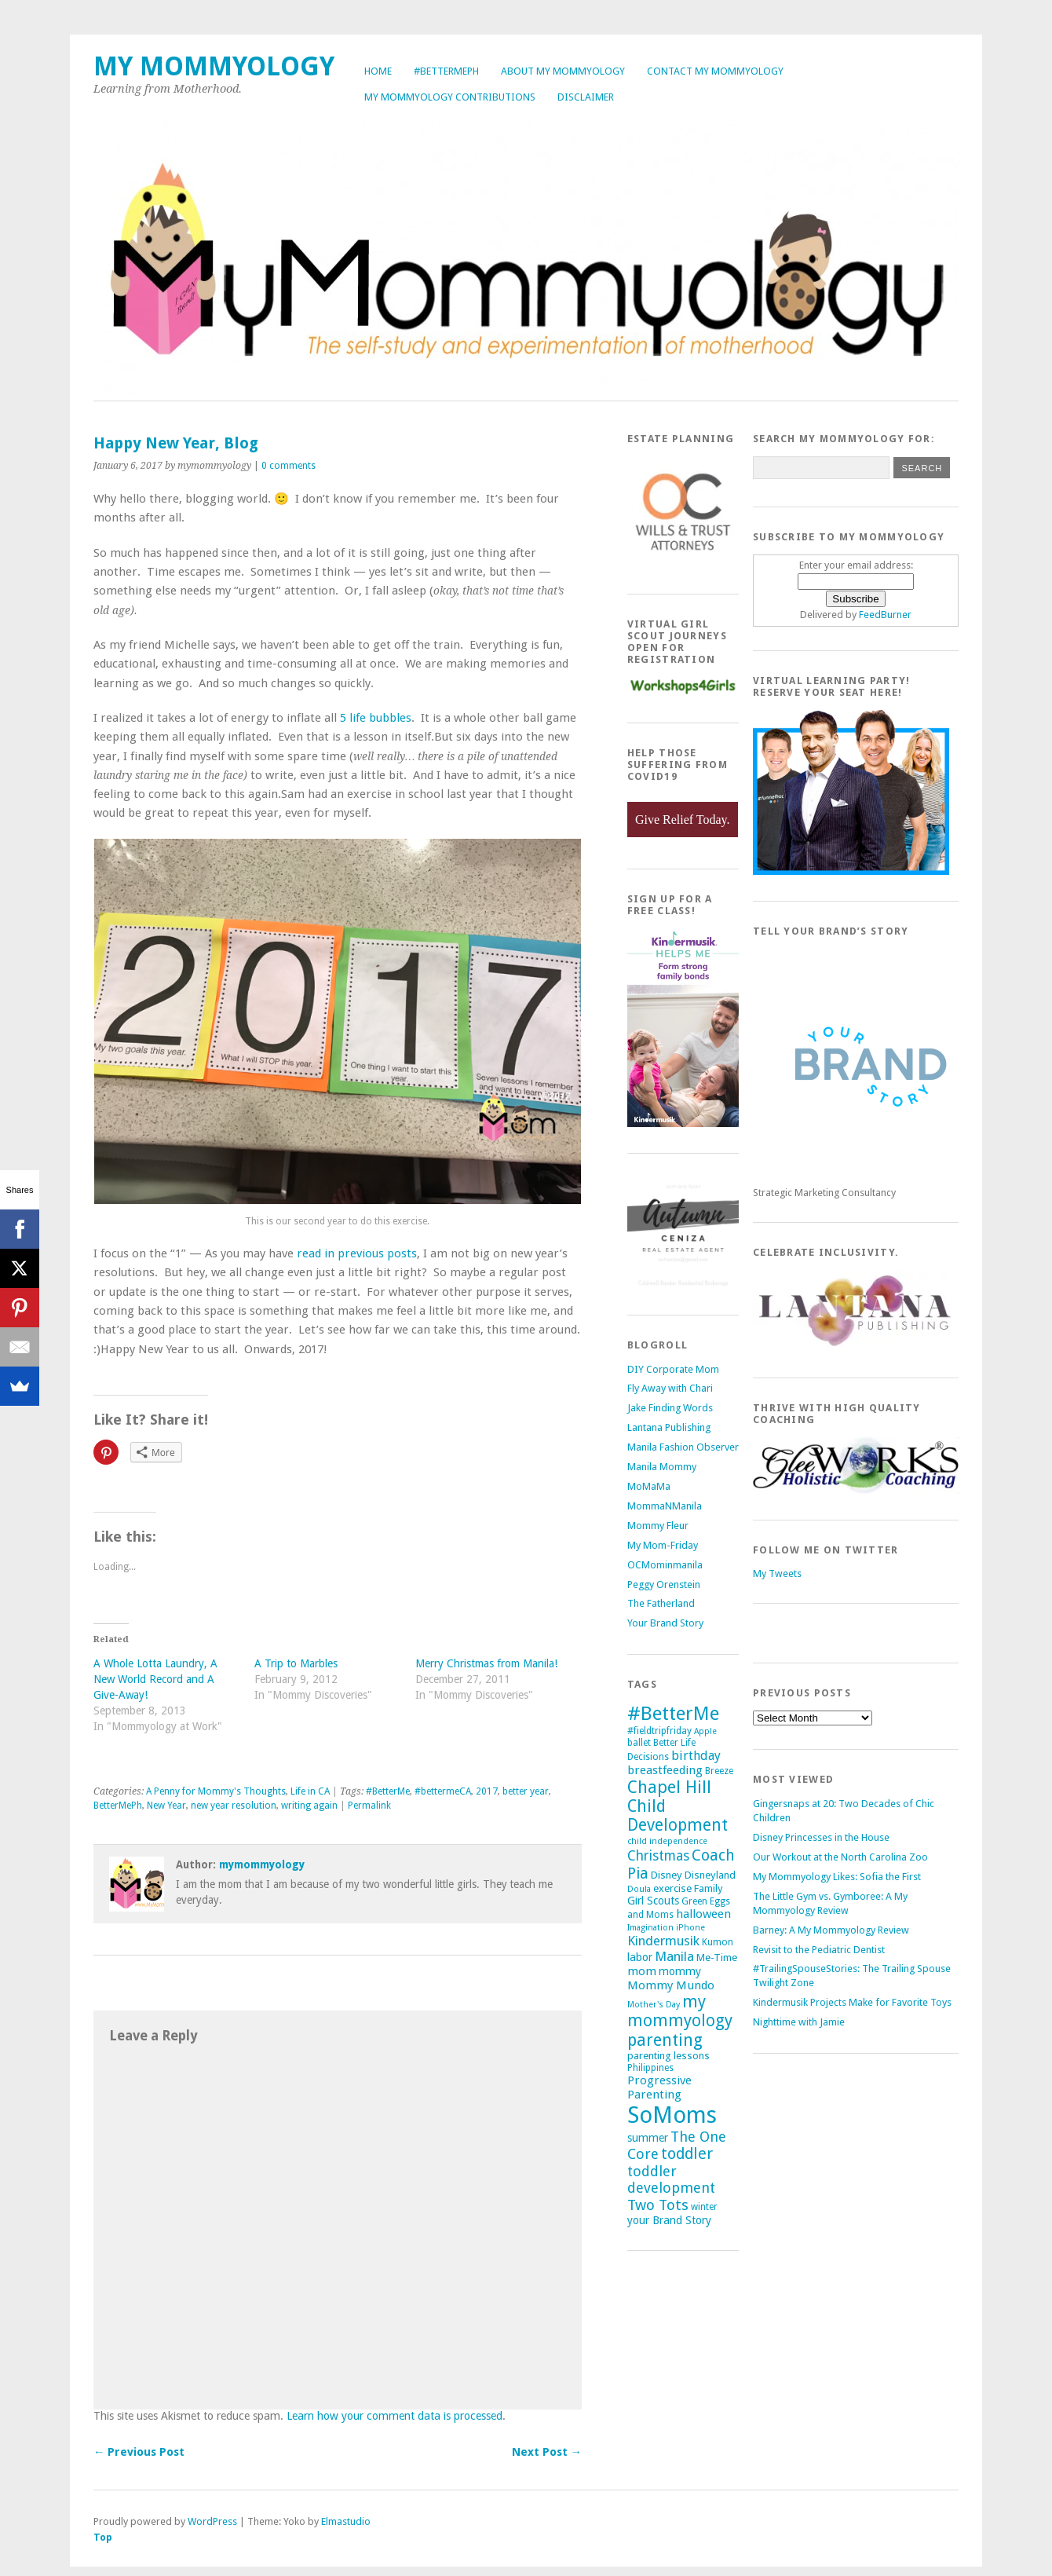 Image resolution: width=1052 pixels, height=2576 pixels. What do you see at coordinates (852, 2002) in the screenshot?
I see `Kindermusik Projects Make for Favorite Toys` at bounding box center [852, 2002].